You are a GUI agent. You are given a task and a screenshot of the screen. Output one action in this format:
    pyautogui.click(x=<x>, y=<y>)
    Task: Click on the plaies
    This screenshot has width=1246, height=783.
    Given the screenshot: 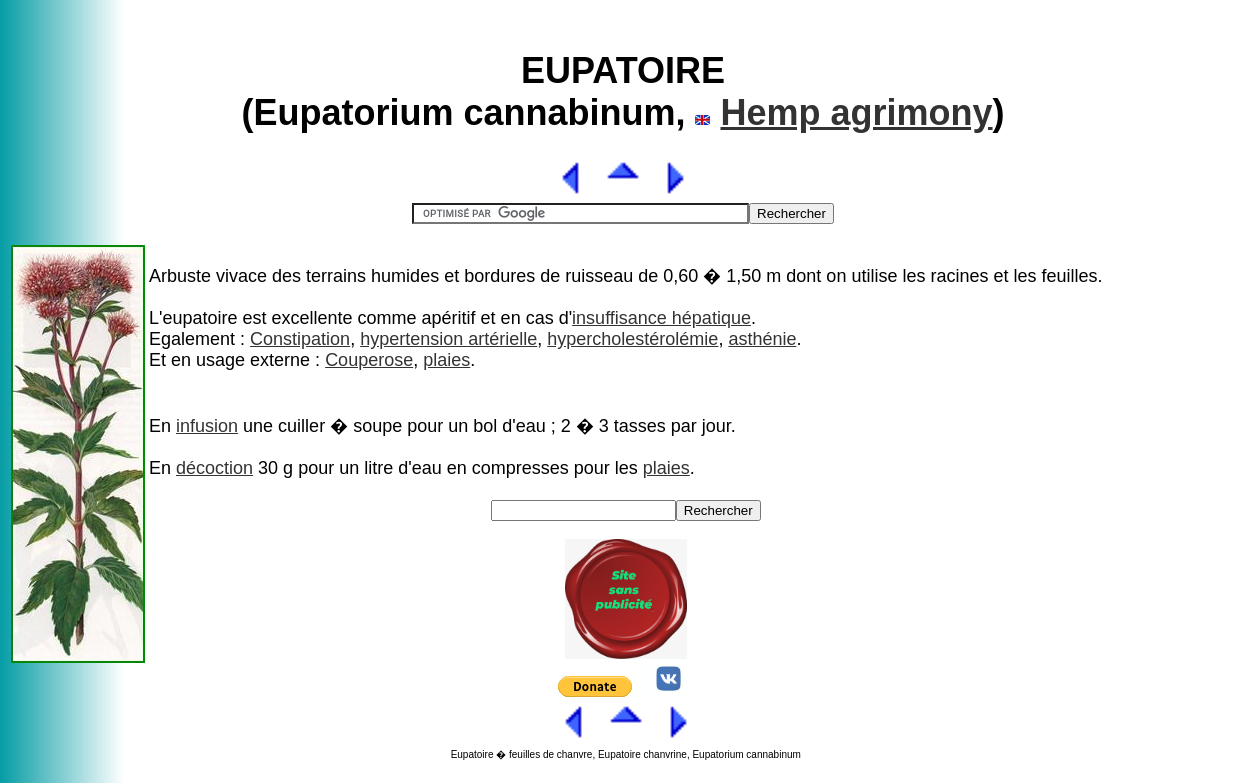 What is the action you would take?
    pyautogui.click(x=446, y=360)
    